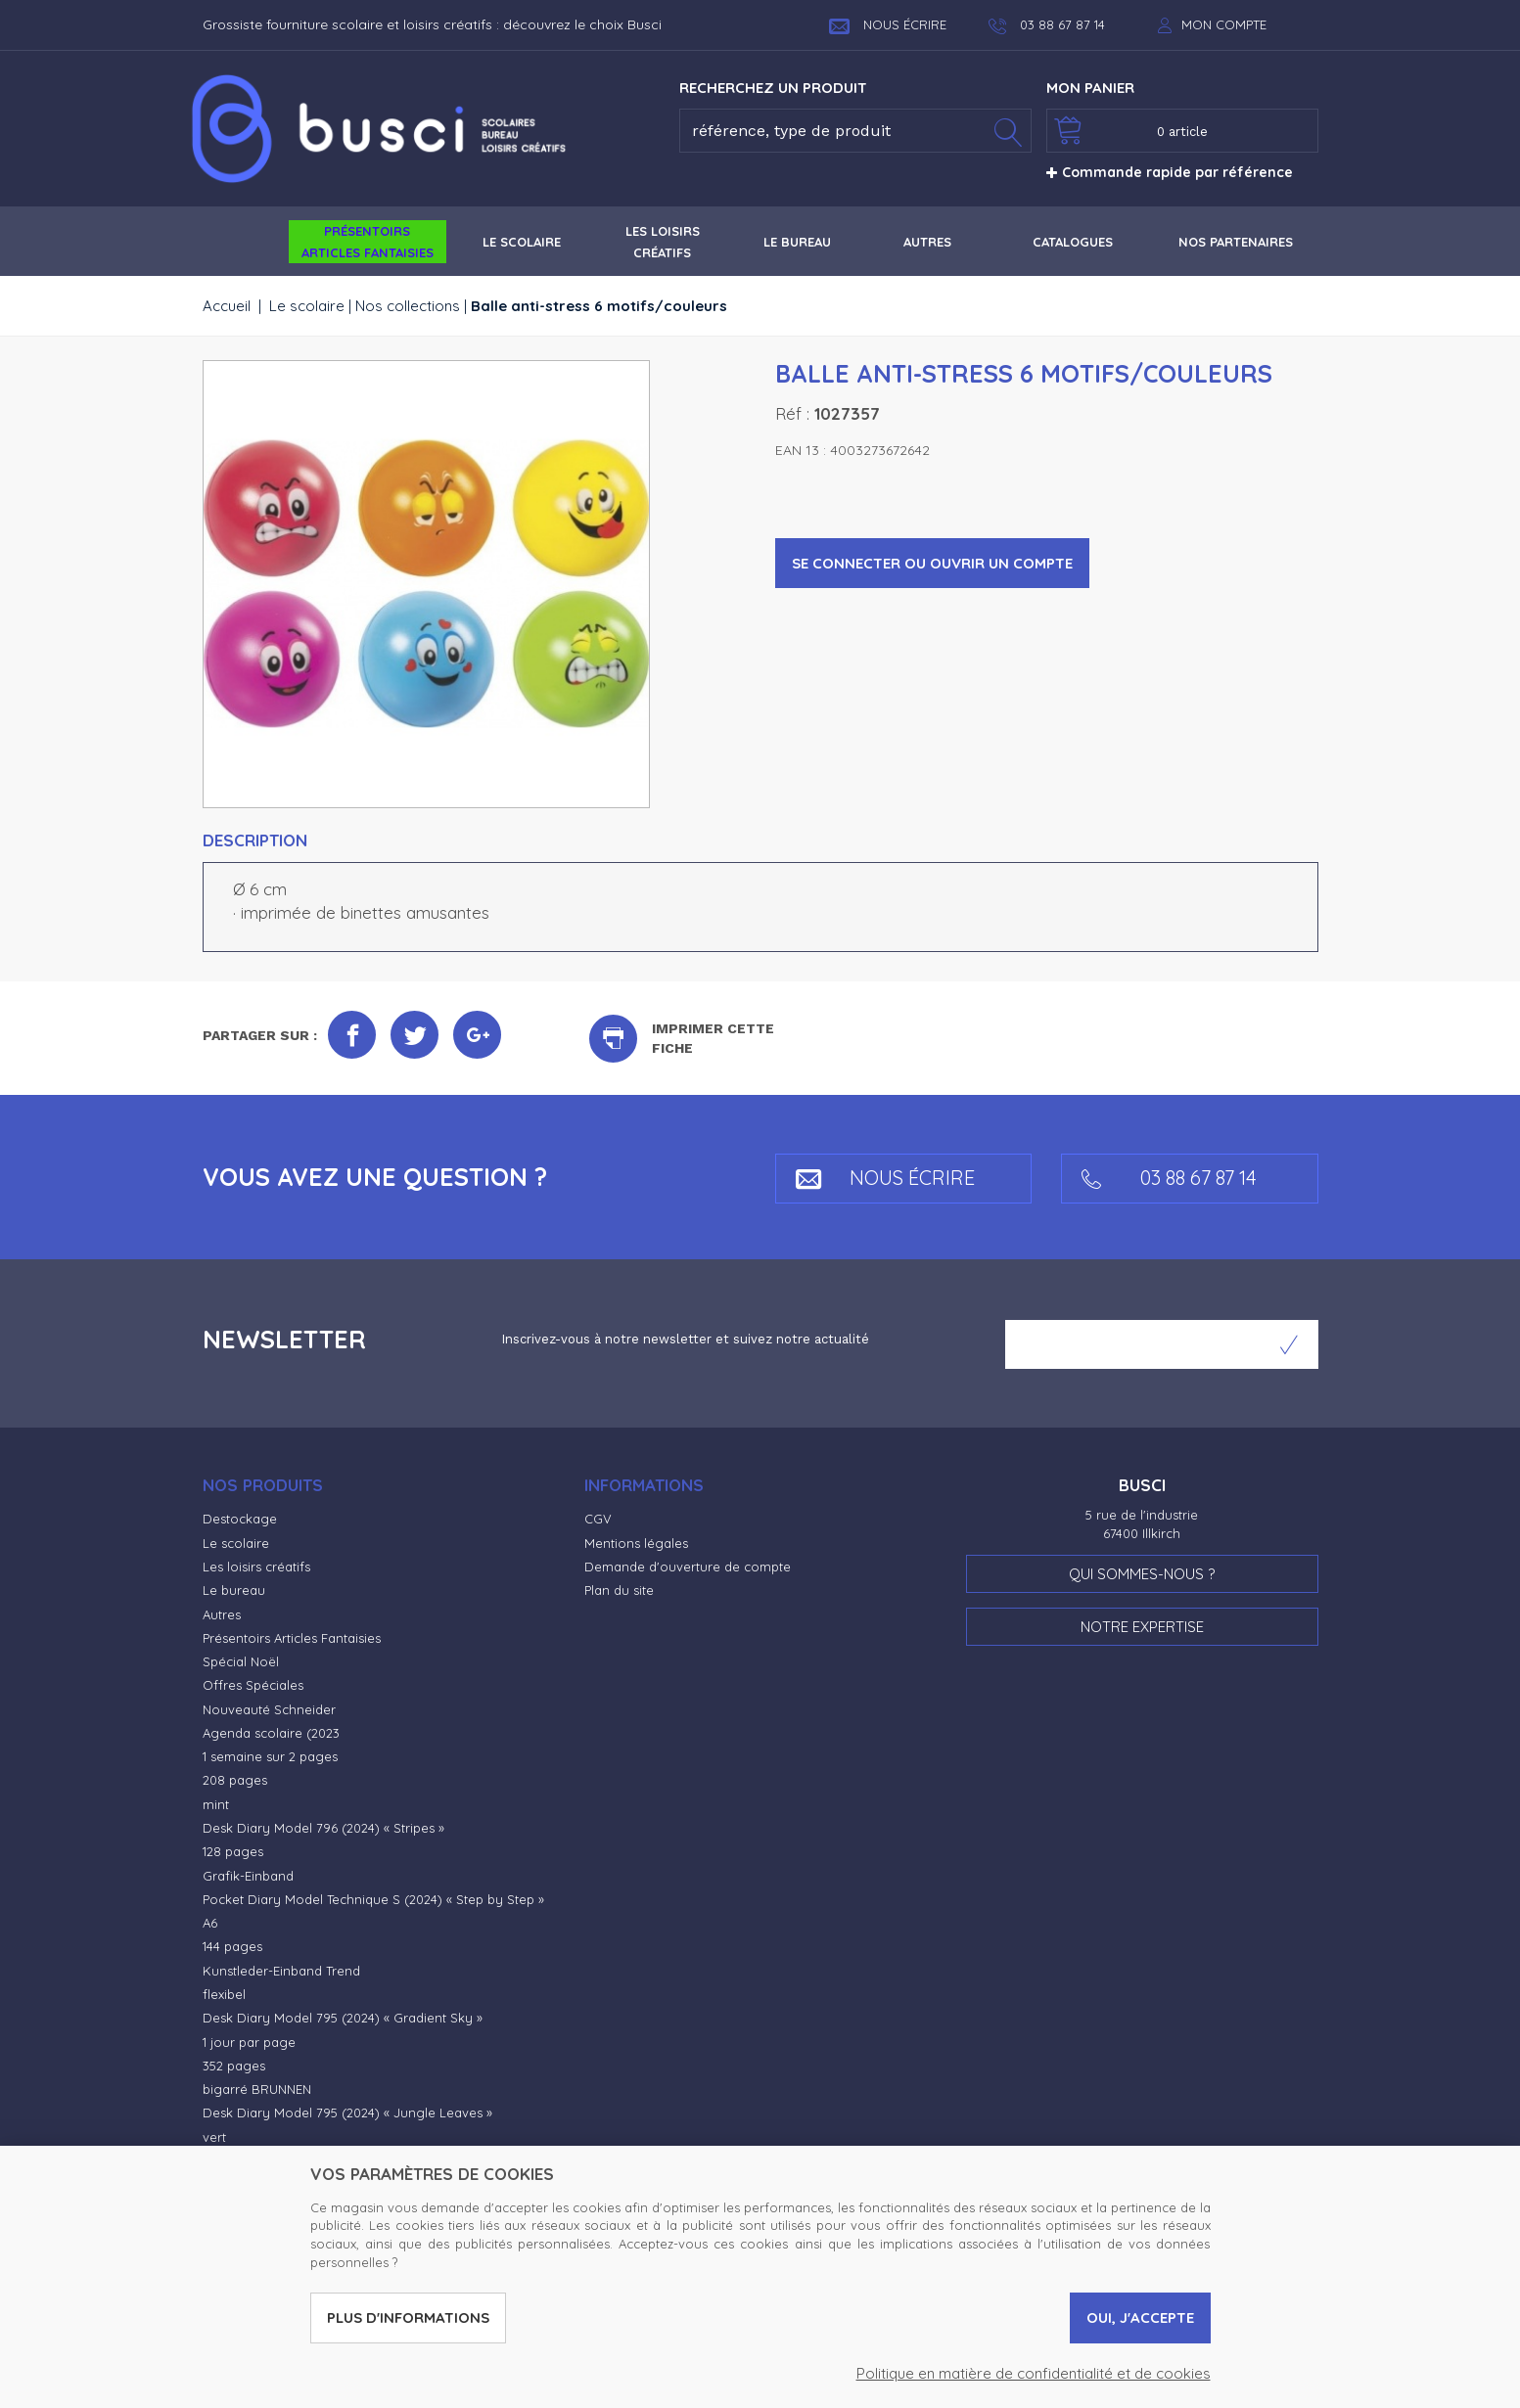  Describe the element at coordinates (224, 1994) in the screenshot. I see `flexibel` at that location.